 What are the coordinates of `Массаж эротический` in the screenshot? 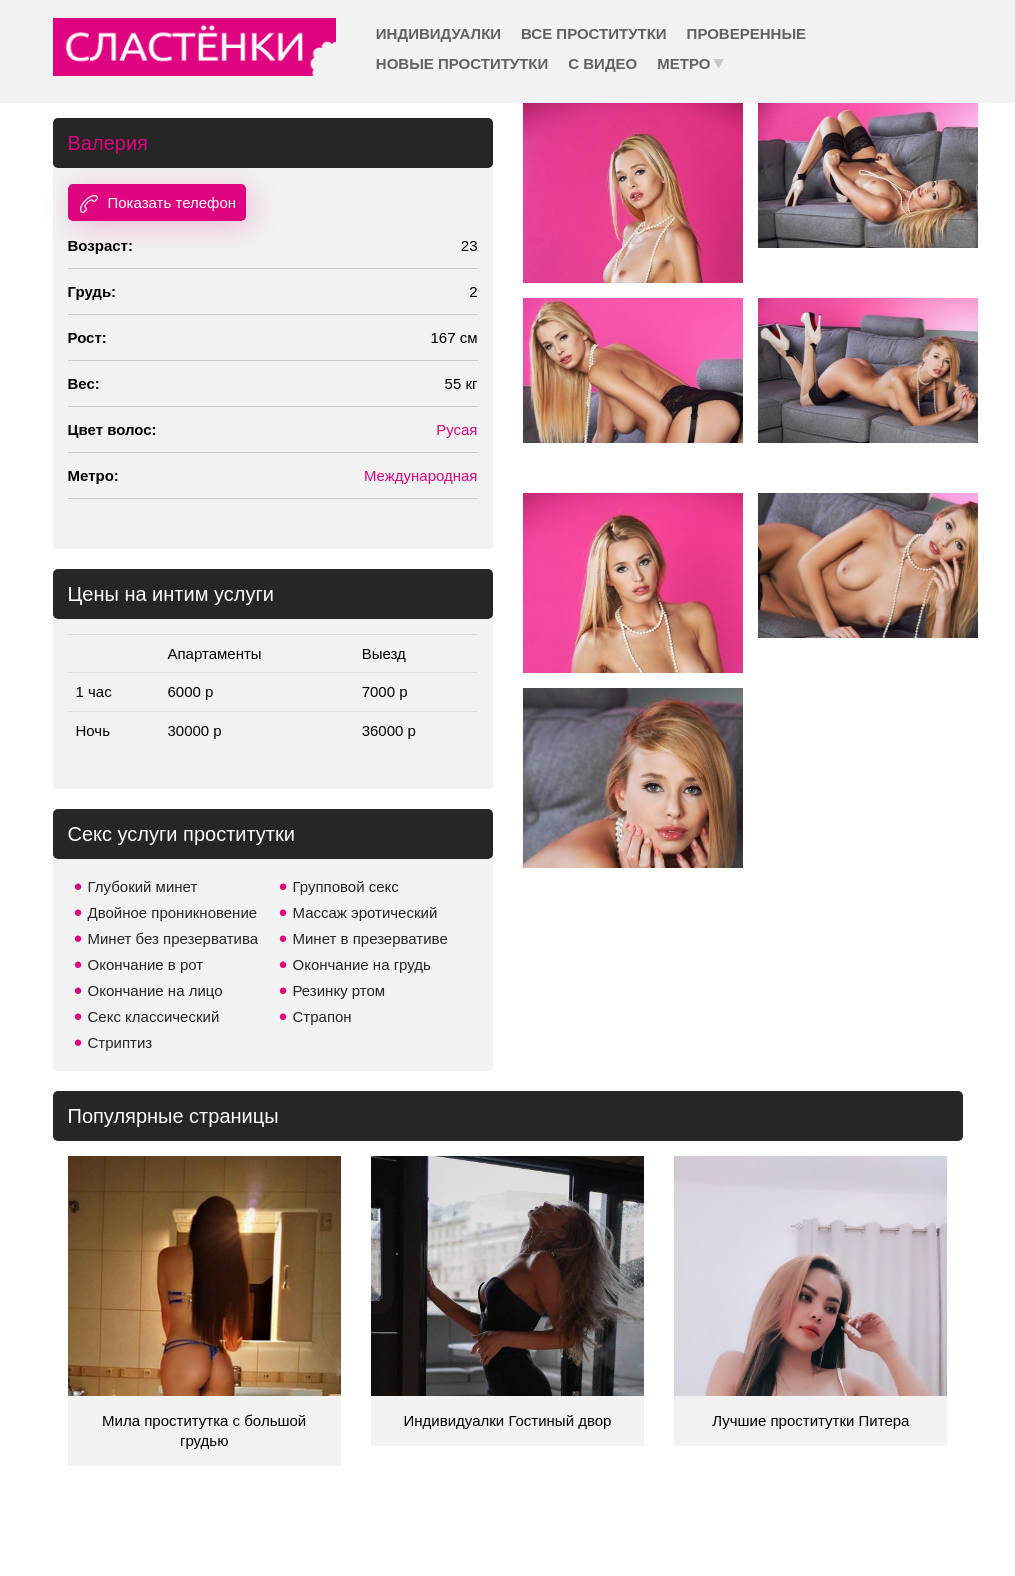 It's located at (365, 912).